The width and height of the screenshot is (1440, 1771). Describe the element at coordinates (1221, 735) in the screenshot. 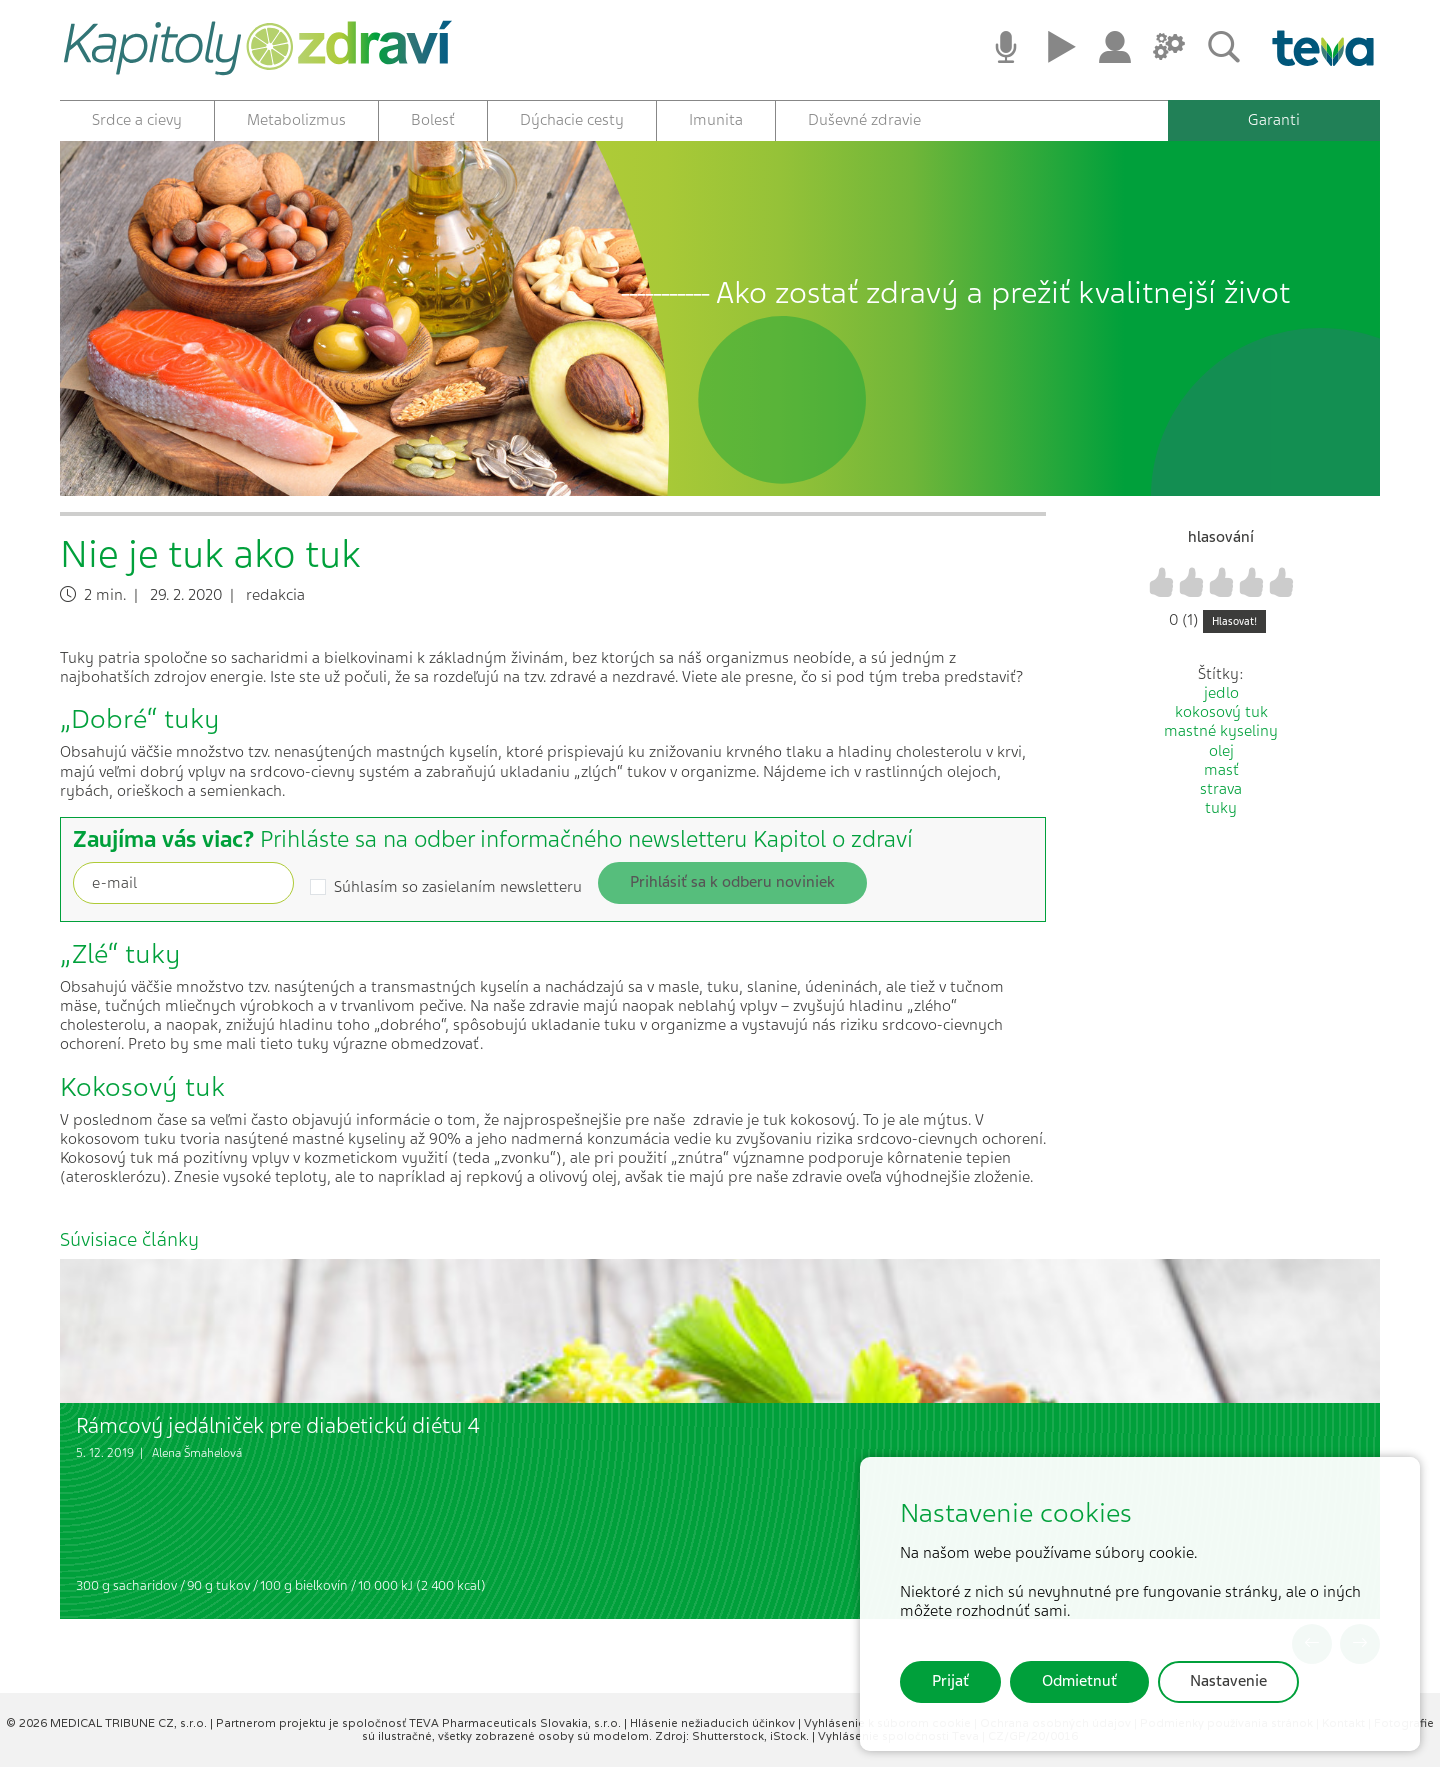

I see `mastné kyseliny` at that location.